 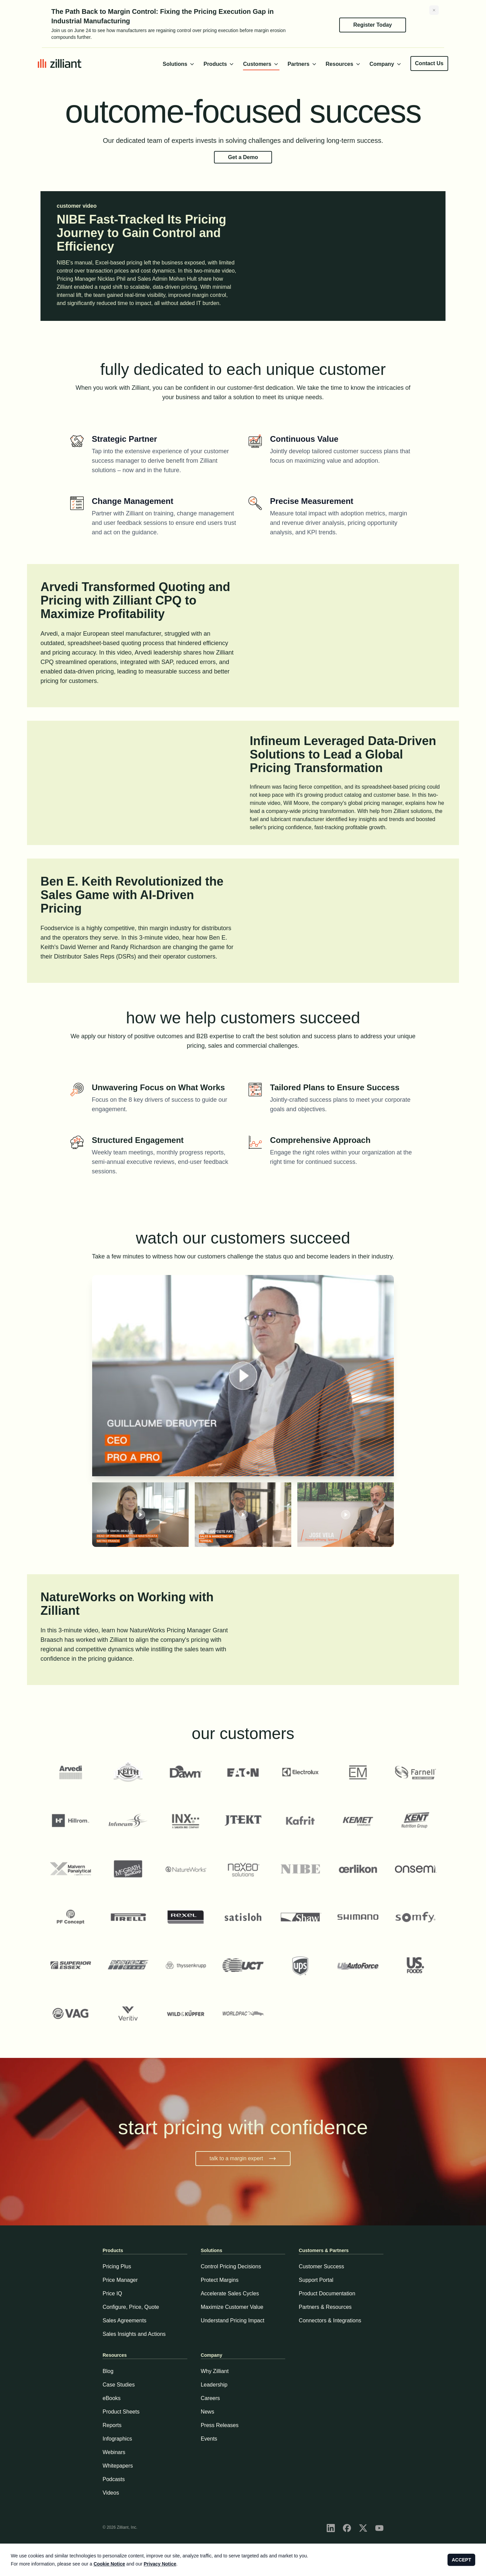 I want to click on Infographics, so click(x=117, y=2439).